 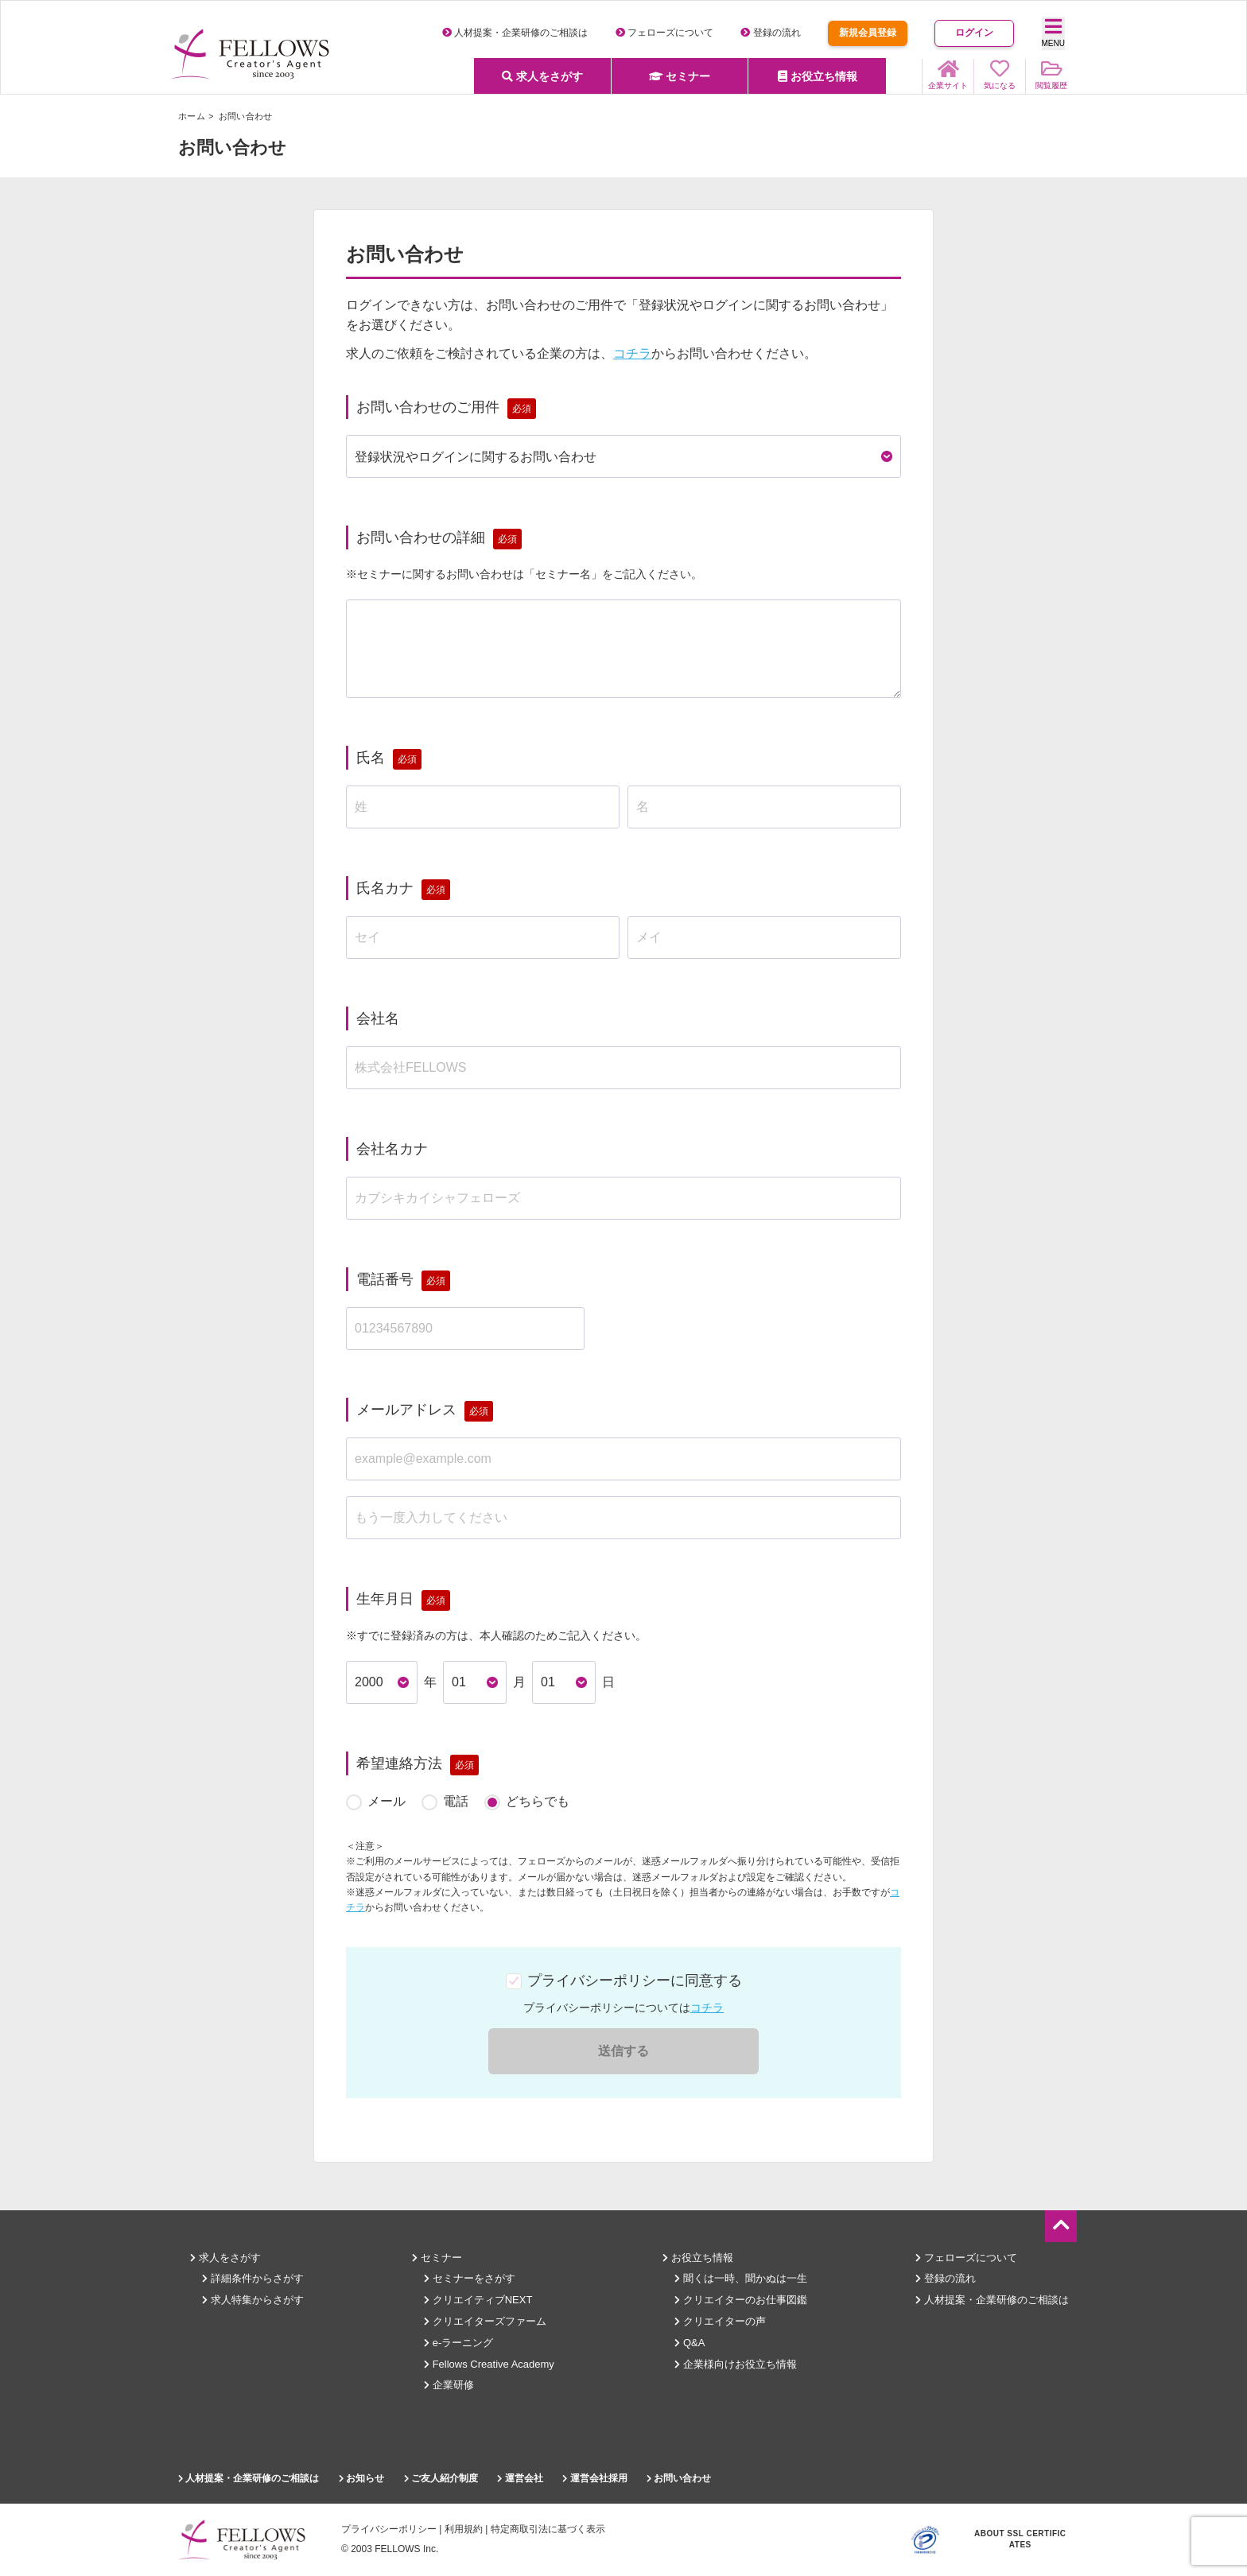 I want to click on 詳細条件からさがす, so click(x=253, y=2278).